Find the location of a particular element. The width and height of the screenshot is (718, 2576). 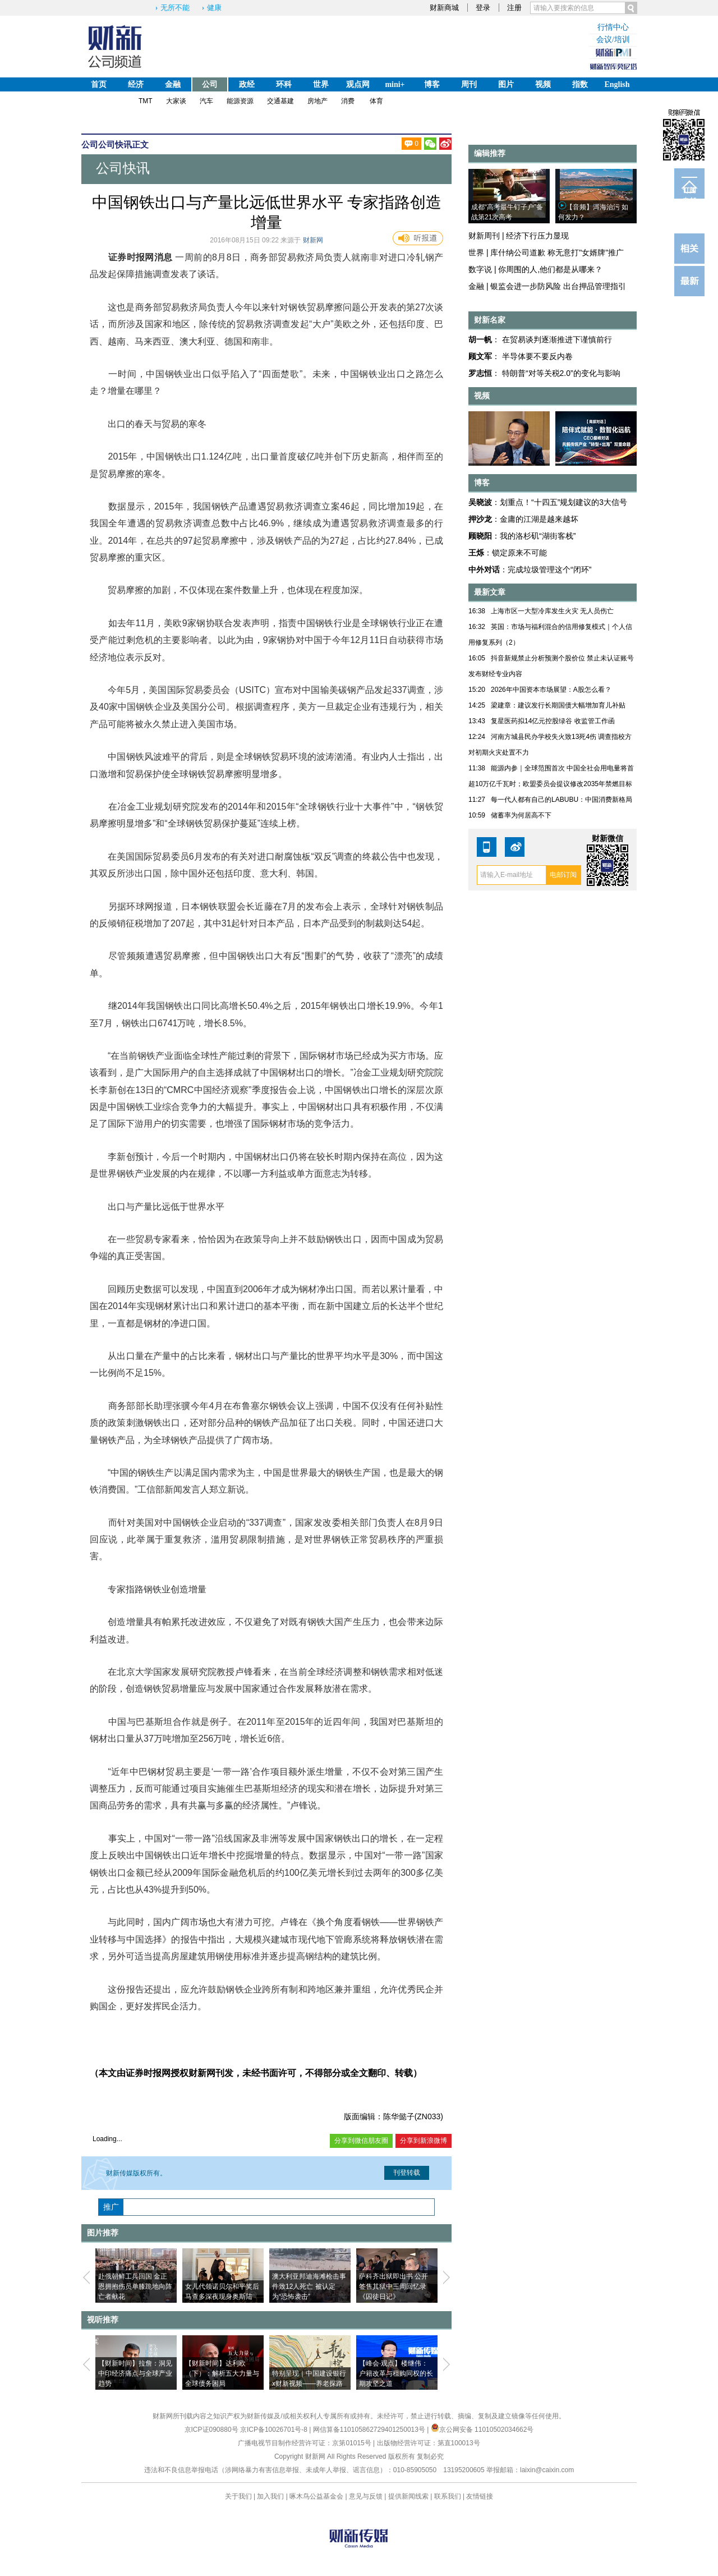

观点网 is located at coordinates (358, 84).